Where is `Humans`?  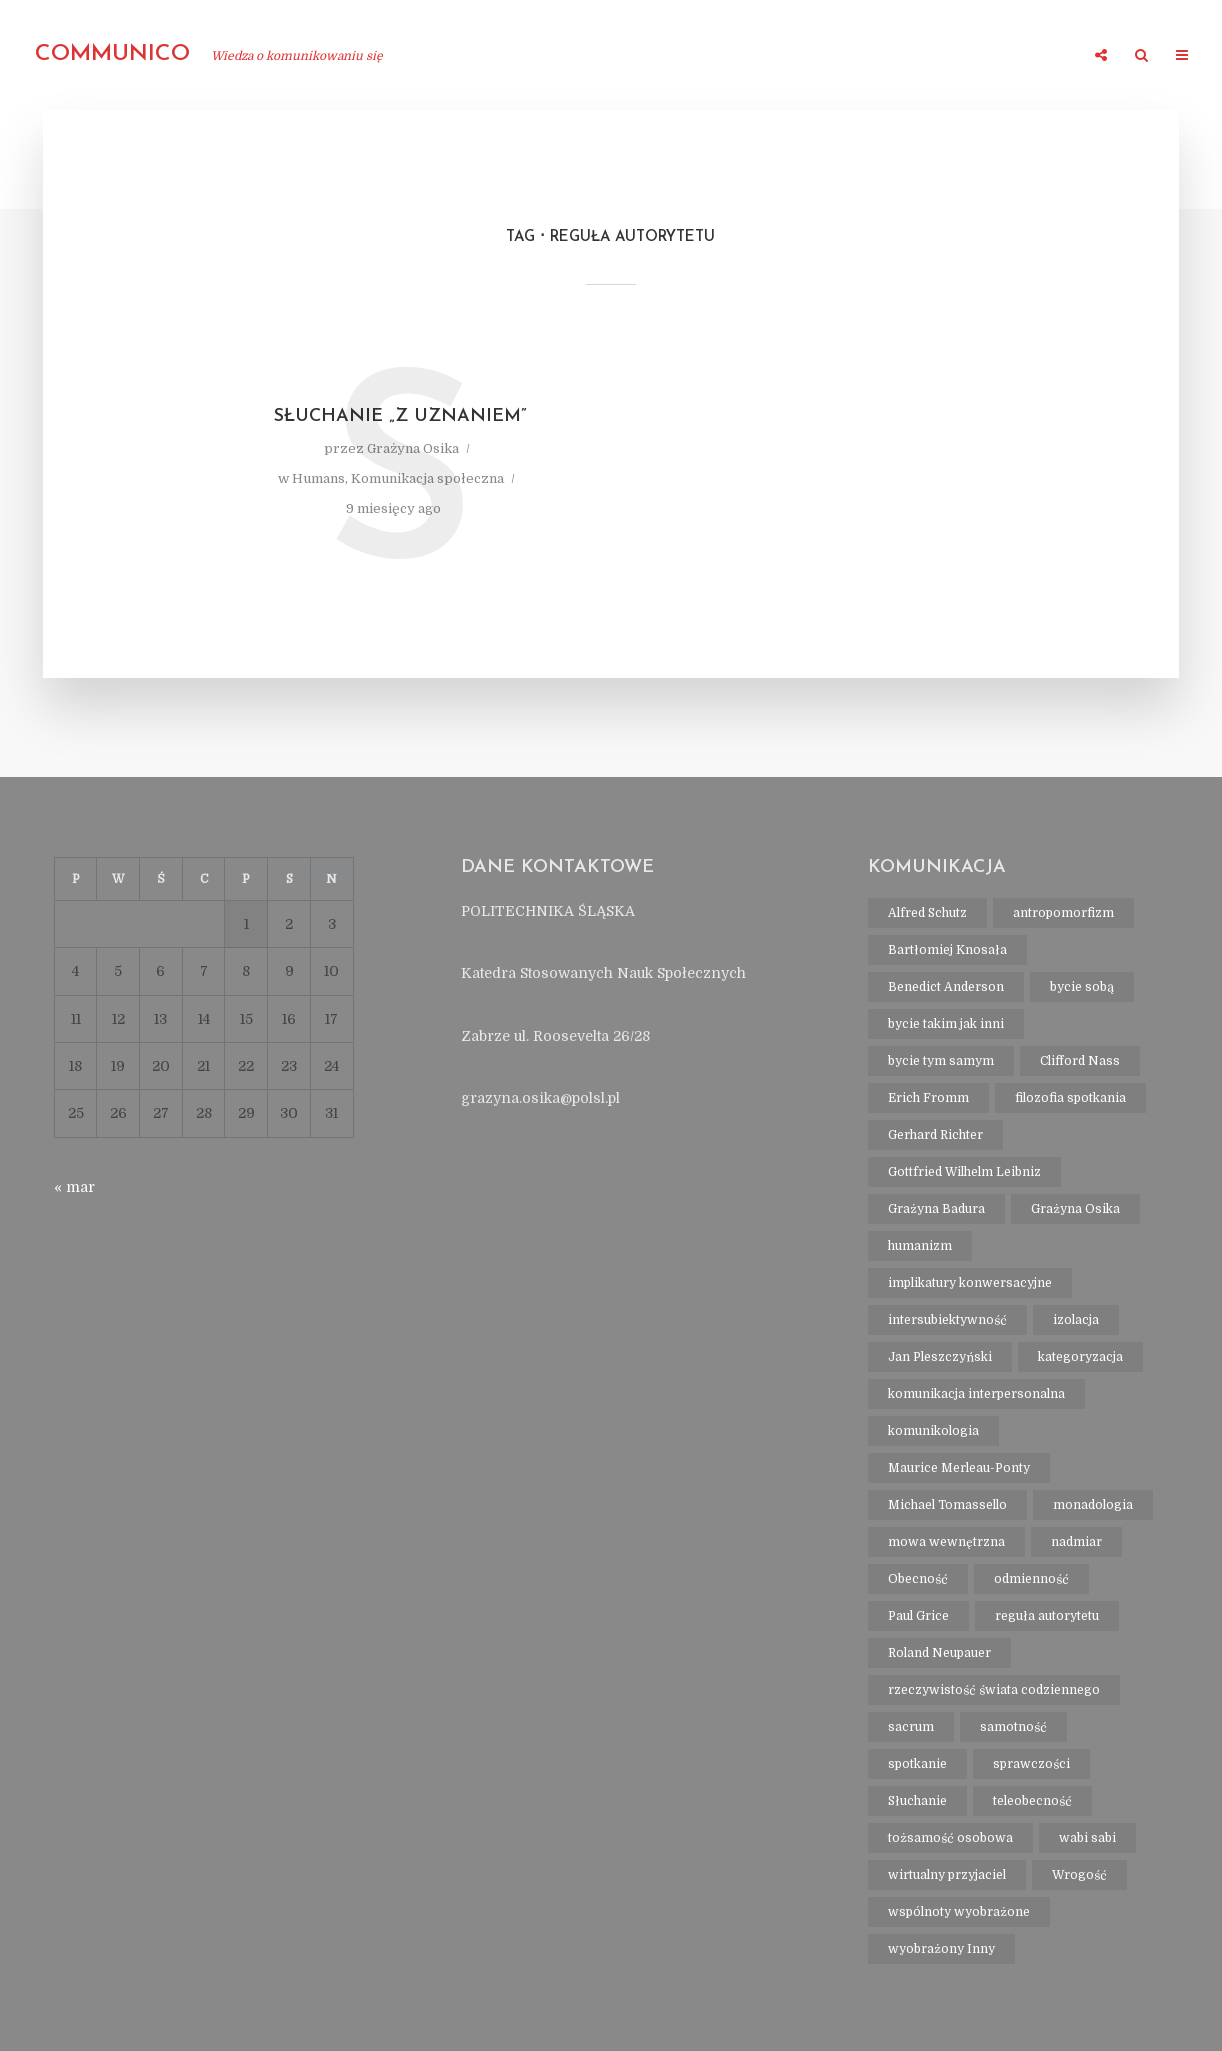 Humans is located at coordinates (318, 478).